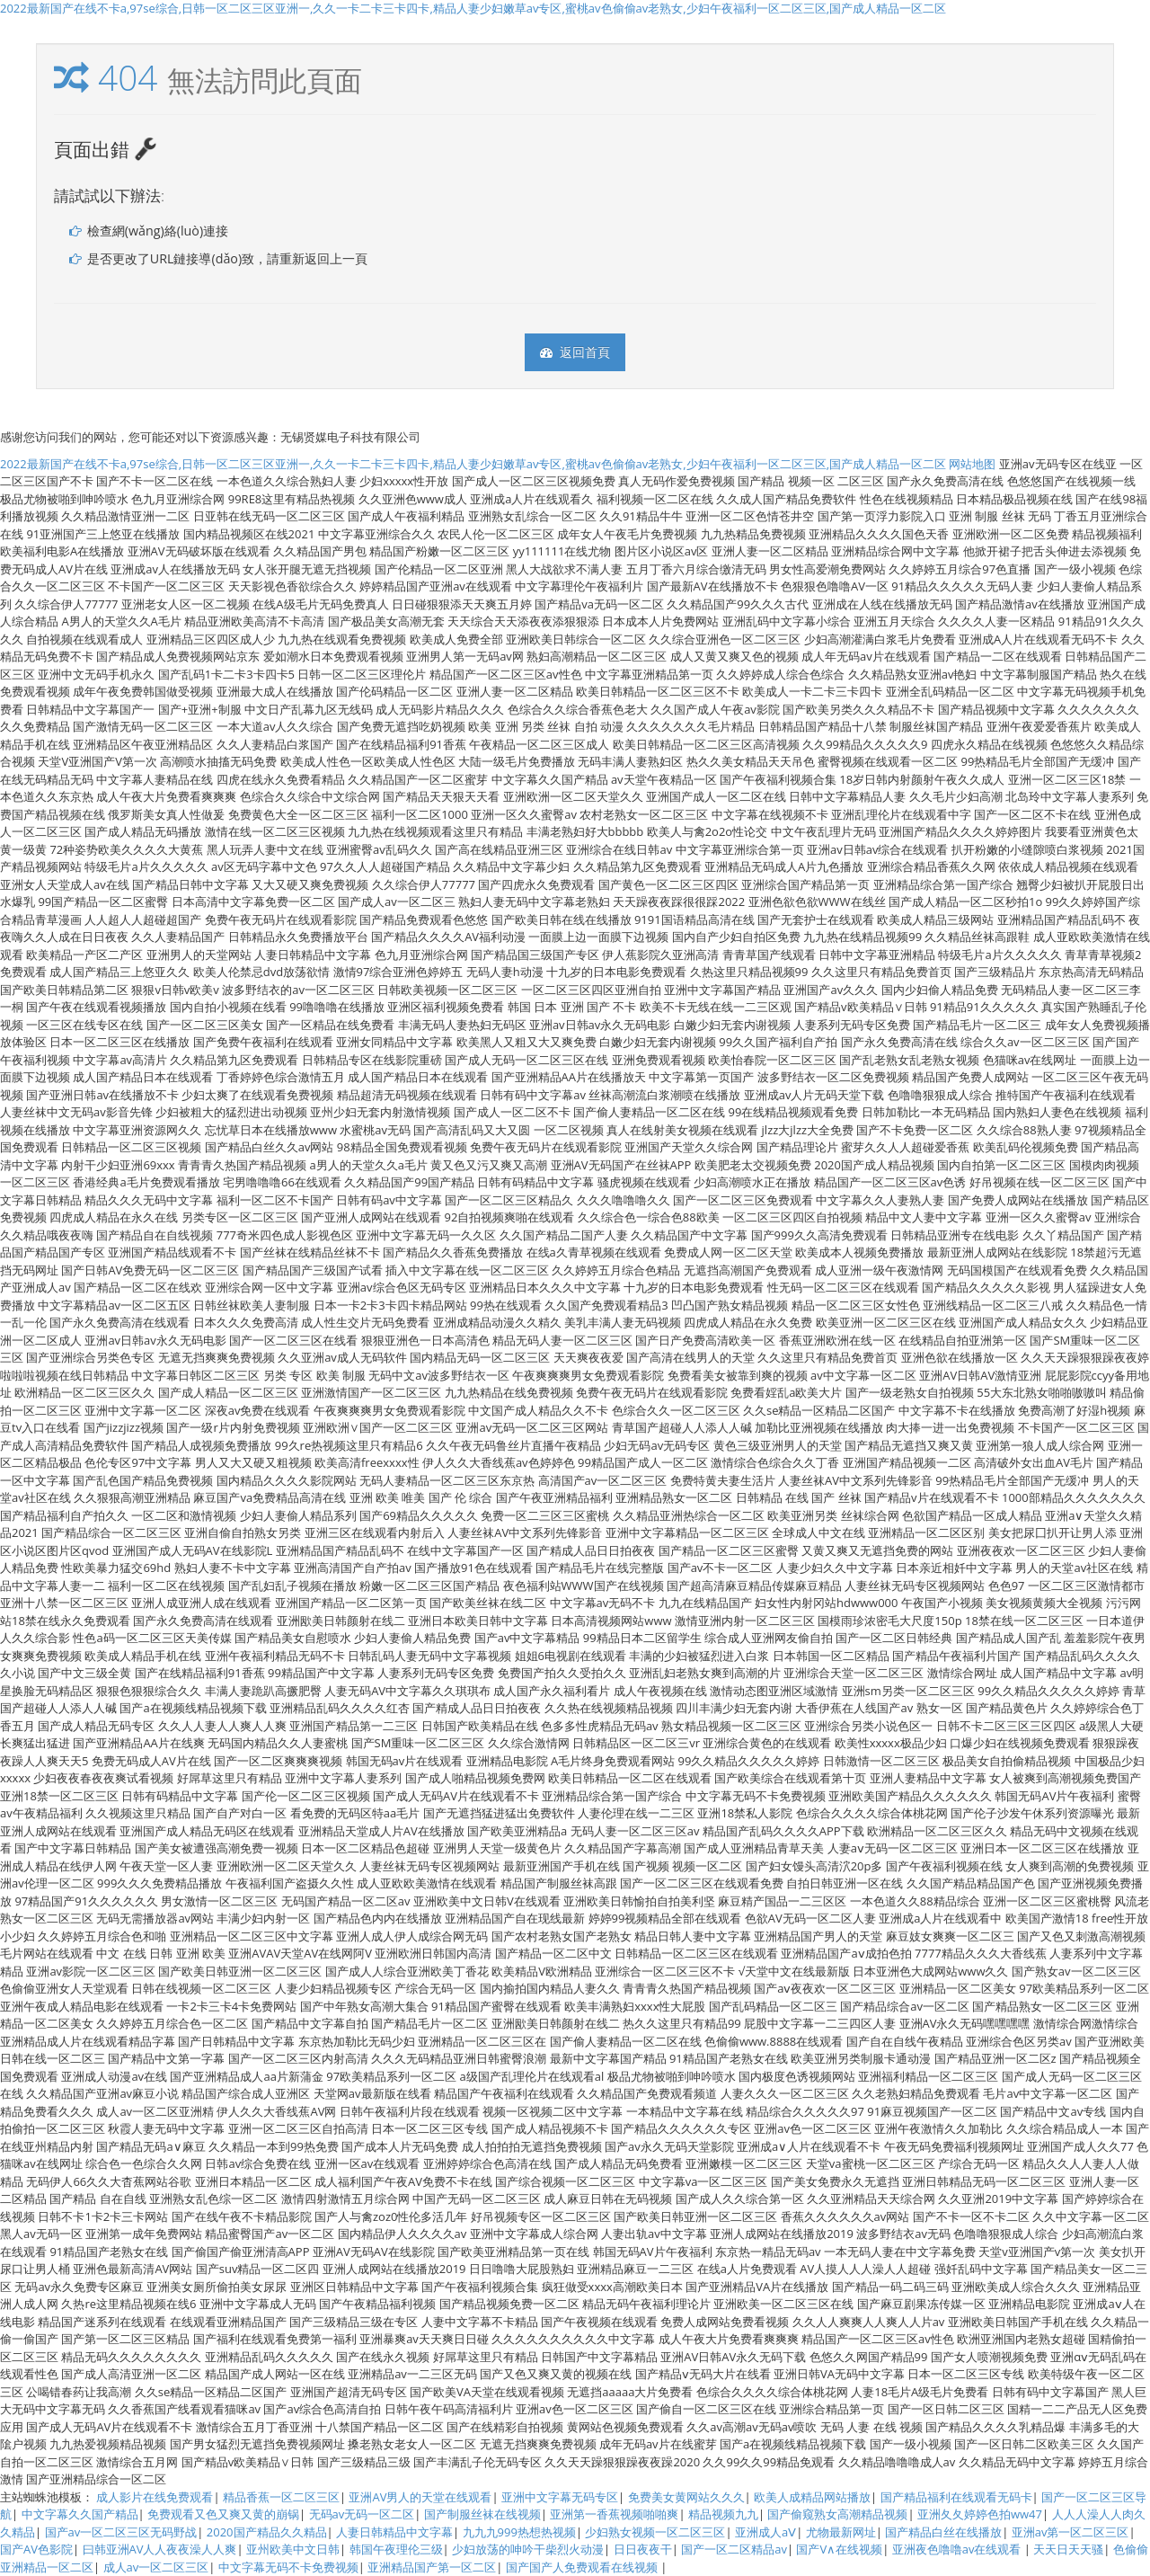 The image size is (1150, 2576). Describe the element at coordinates (956, 2497) in the screenshot. I see `国产精品福利在线观看无码卡` at that location.